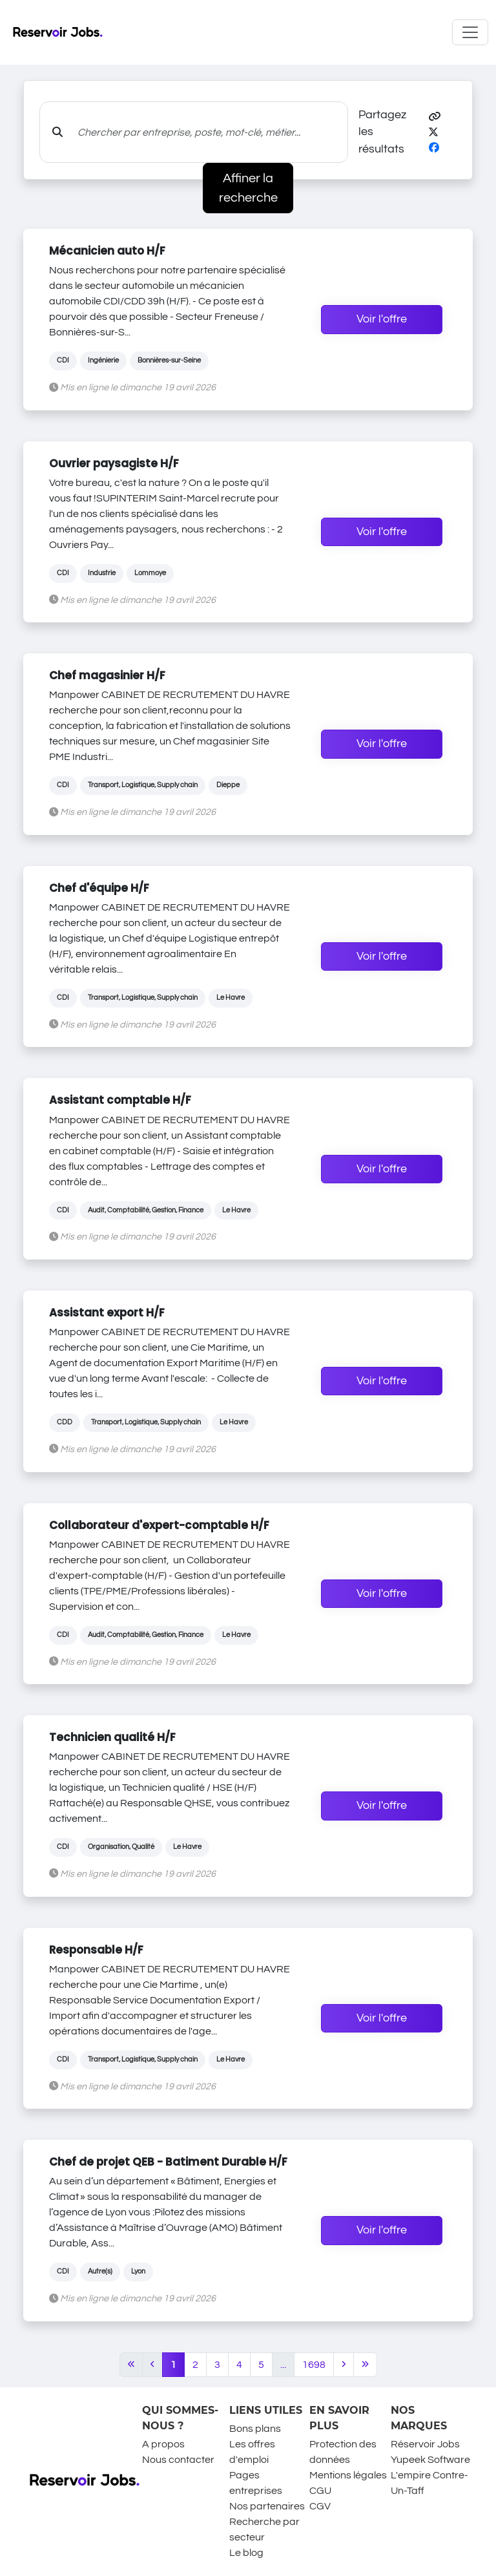 Image resolution: width=496 pixels, height=2576 pixels. What do you see at coordinates (314, 2365) in the screenshot?
I see `1698` at bounding box center [314, 2365].